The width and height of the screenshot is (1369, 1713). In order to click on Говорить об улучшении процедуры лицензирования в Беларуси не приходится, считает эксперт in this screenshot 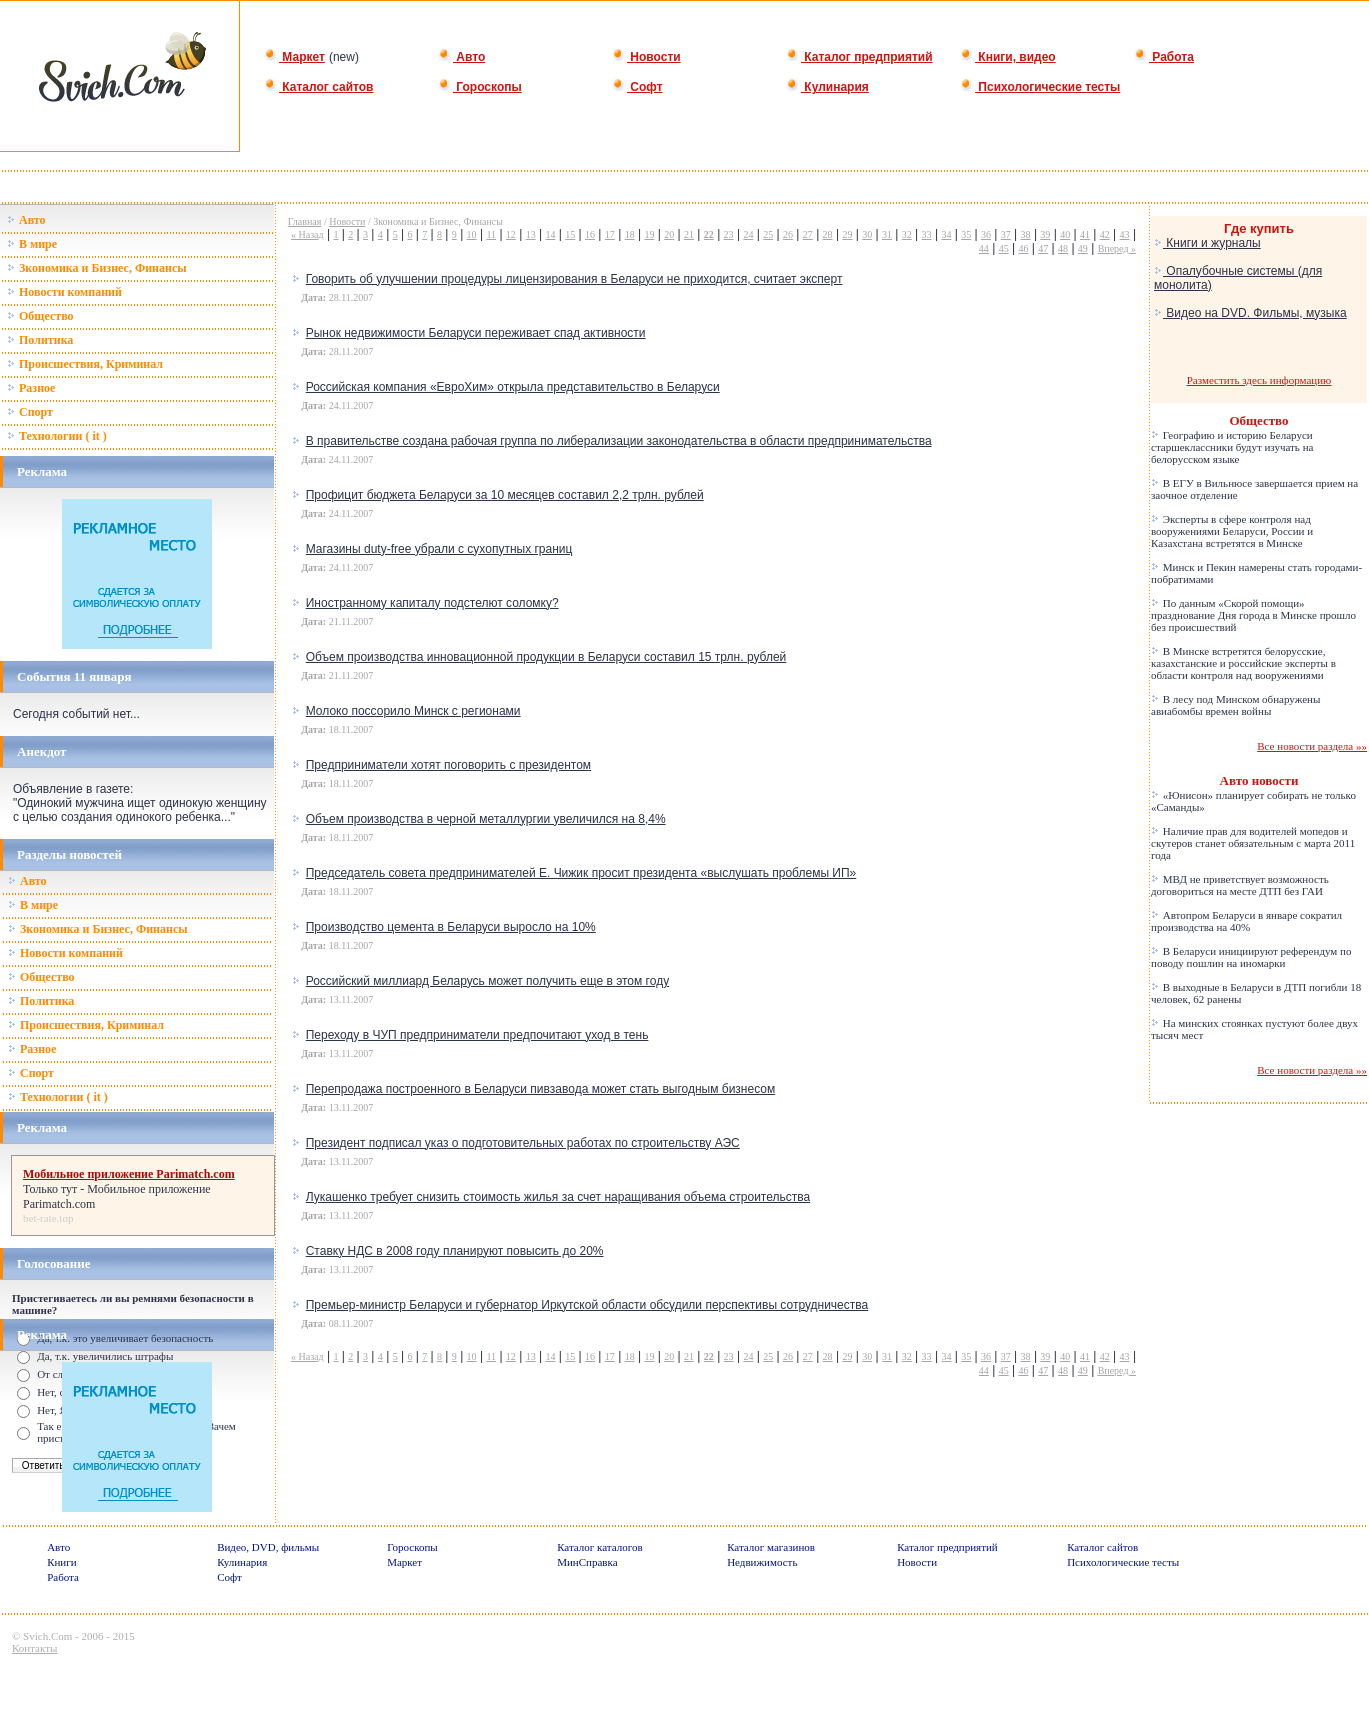, I will do `click(574, 279)`.